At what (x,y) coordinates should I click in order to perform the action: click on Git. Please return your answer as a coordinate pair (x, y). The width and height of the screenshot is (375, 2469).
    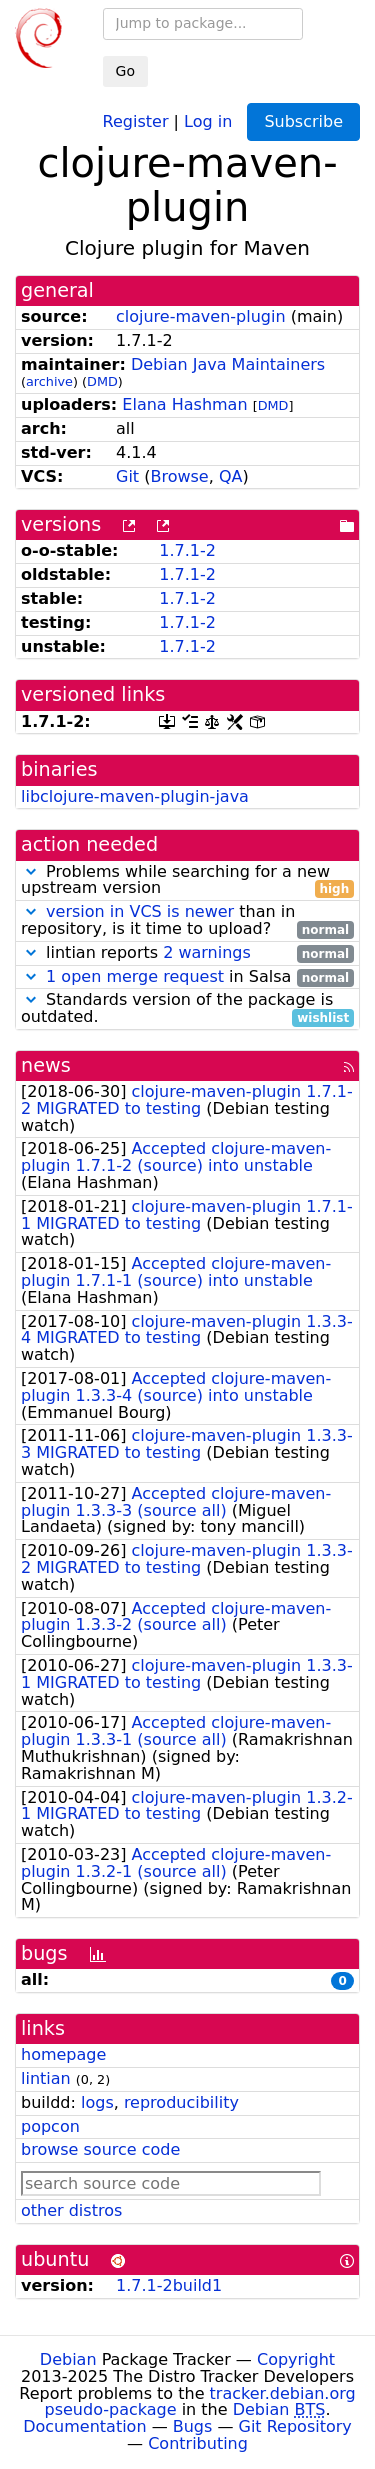
    Looking at the image, I should click on (127, 476).